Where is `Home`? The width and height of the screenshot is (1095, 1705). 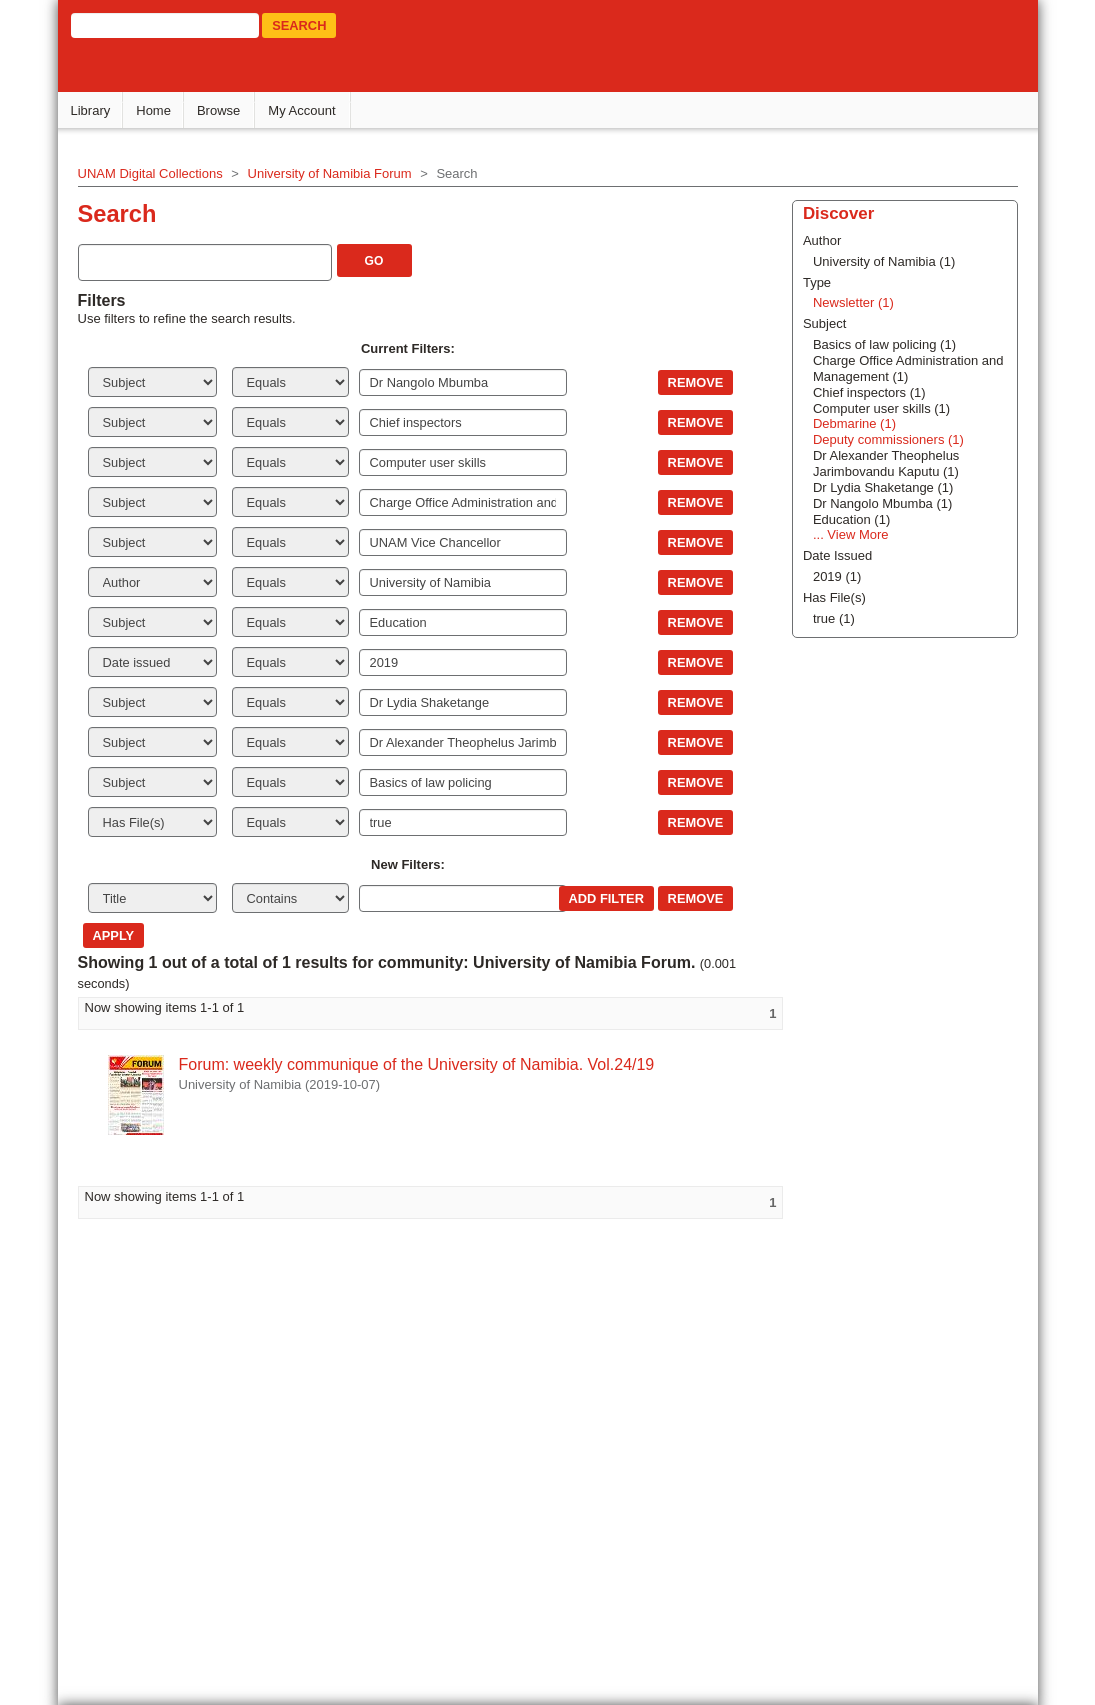
Home is located at coordinates (157, 110).